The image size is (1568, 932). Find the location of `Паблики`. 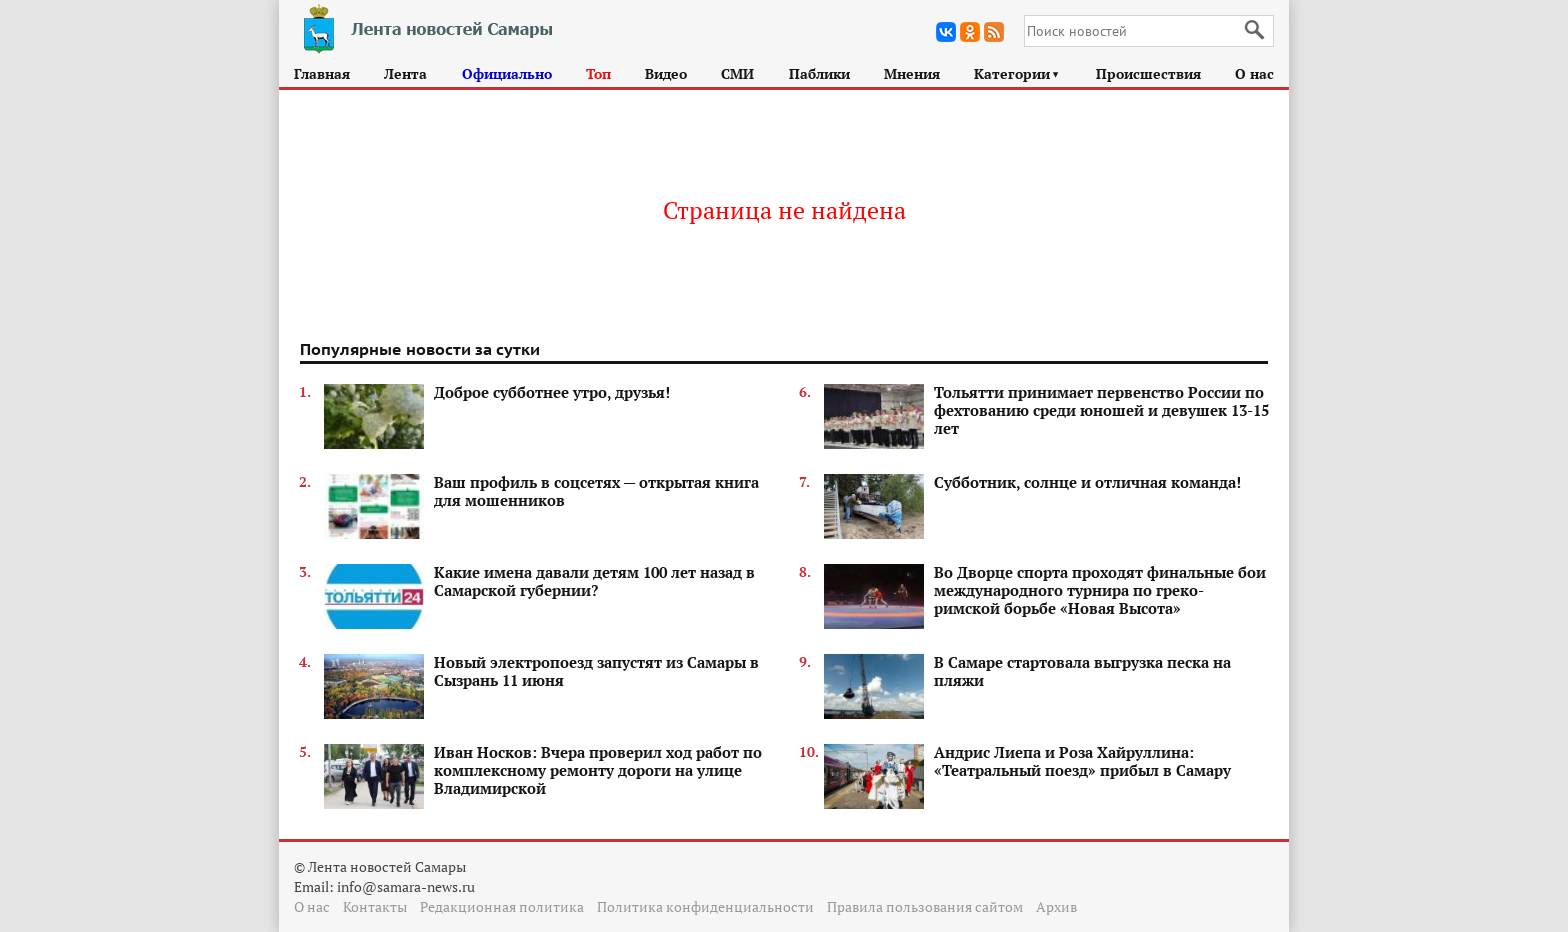

Паблики is located at coordinates (819, 73).